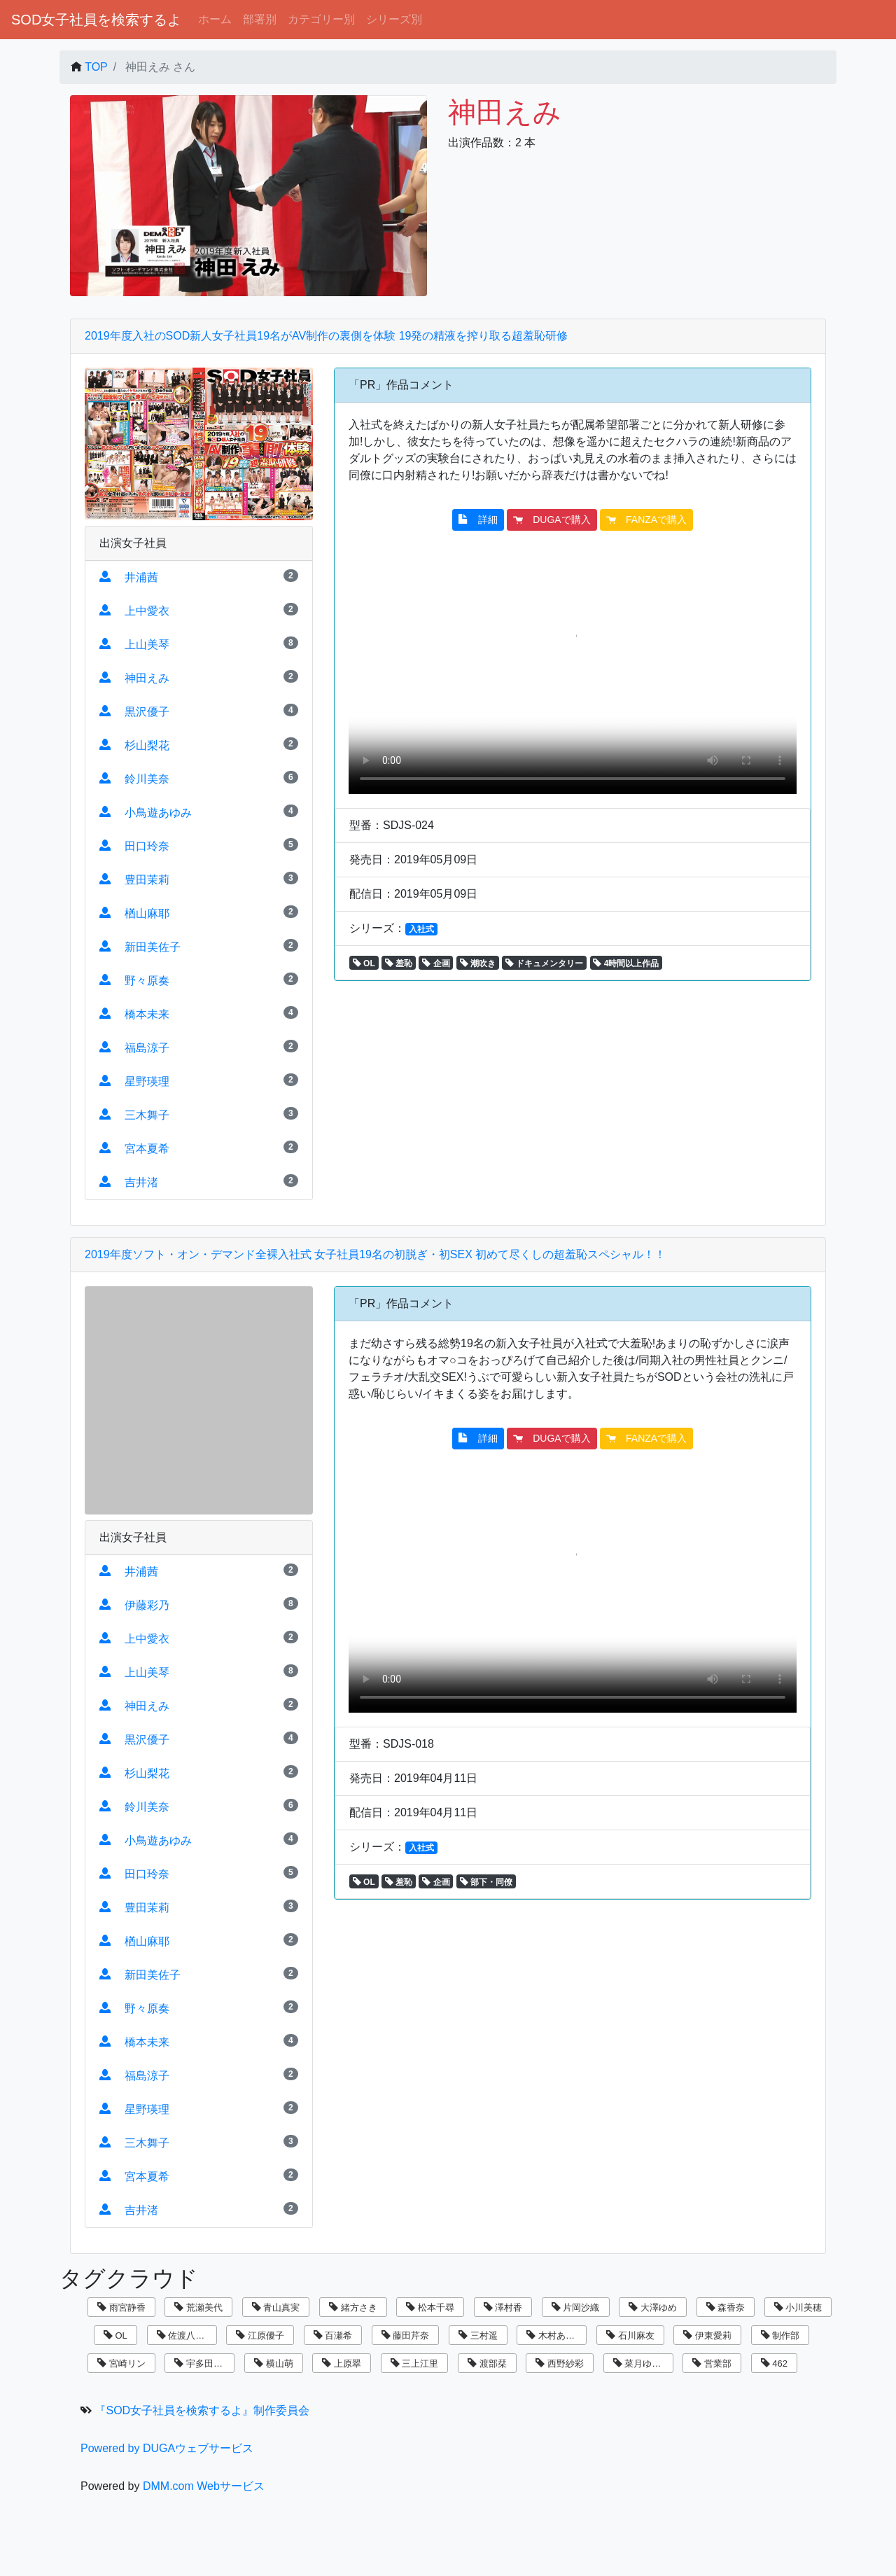 Image resolution: width=896 pixels, height=2576 pixels. I want to click on 三村遥, so click(478, 2335).